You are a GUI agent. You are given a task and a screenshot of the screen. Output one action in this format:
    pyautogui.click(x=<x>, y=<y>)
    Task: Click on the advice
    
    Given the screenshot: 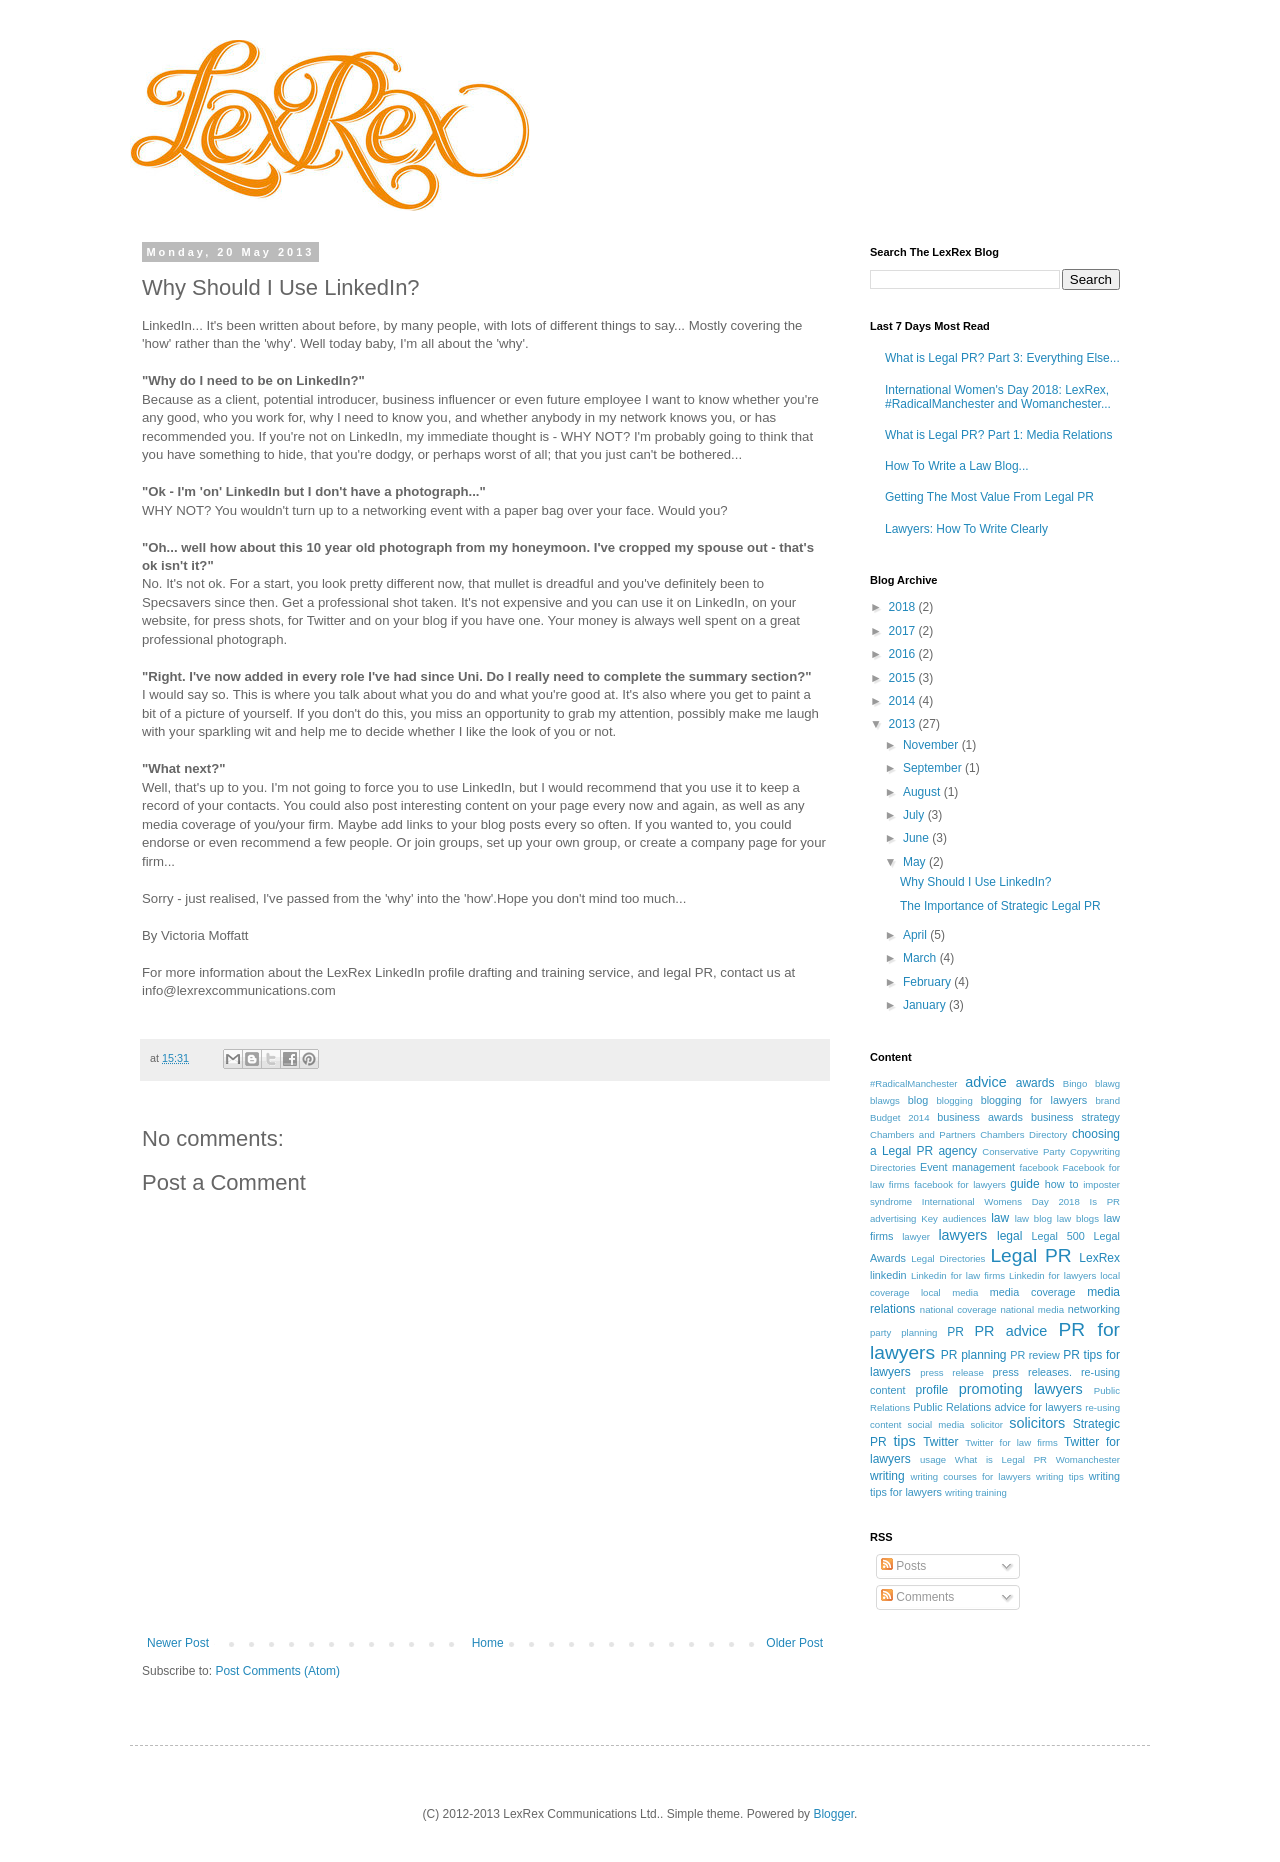 What is the action you would take?
    pyautogui.click(x=986, y=1082)
    